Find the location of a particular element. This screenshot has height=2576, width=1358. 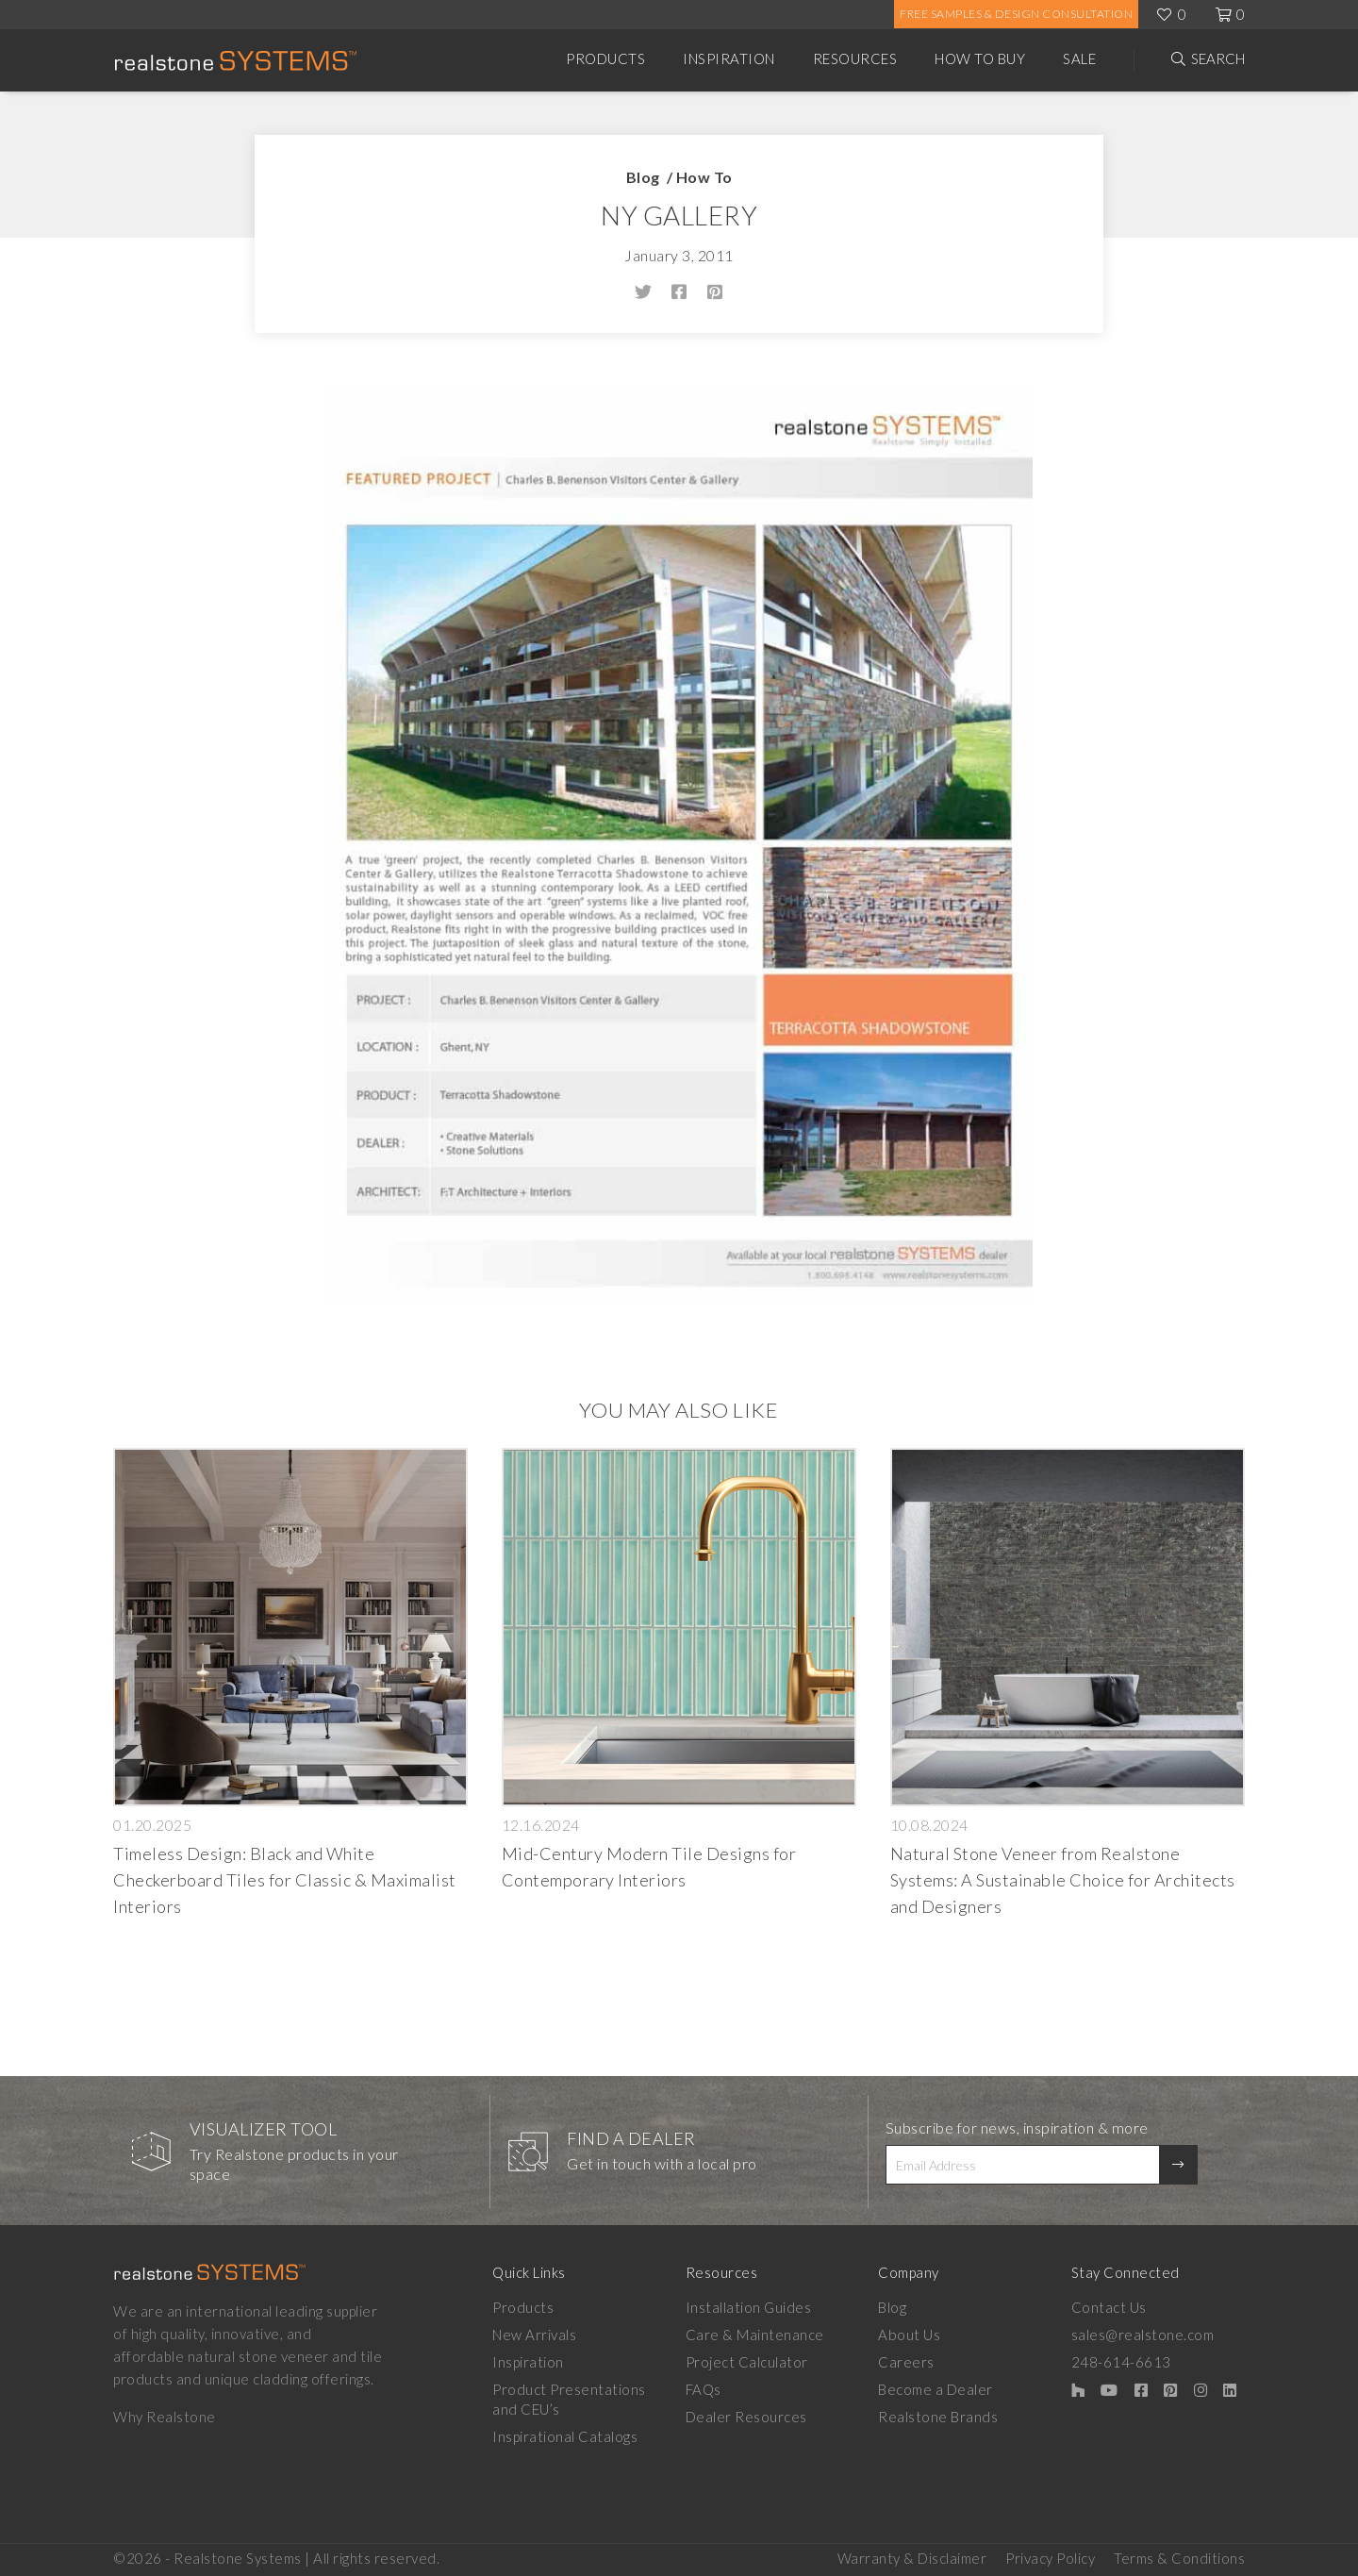

Free Samples & Design Consultation is located at coordinates (1016, 14).